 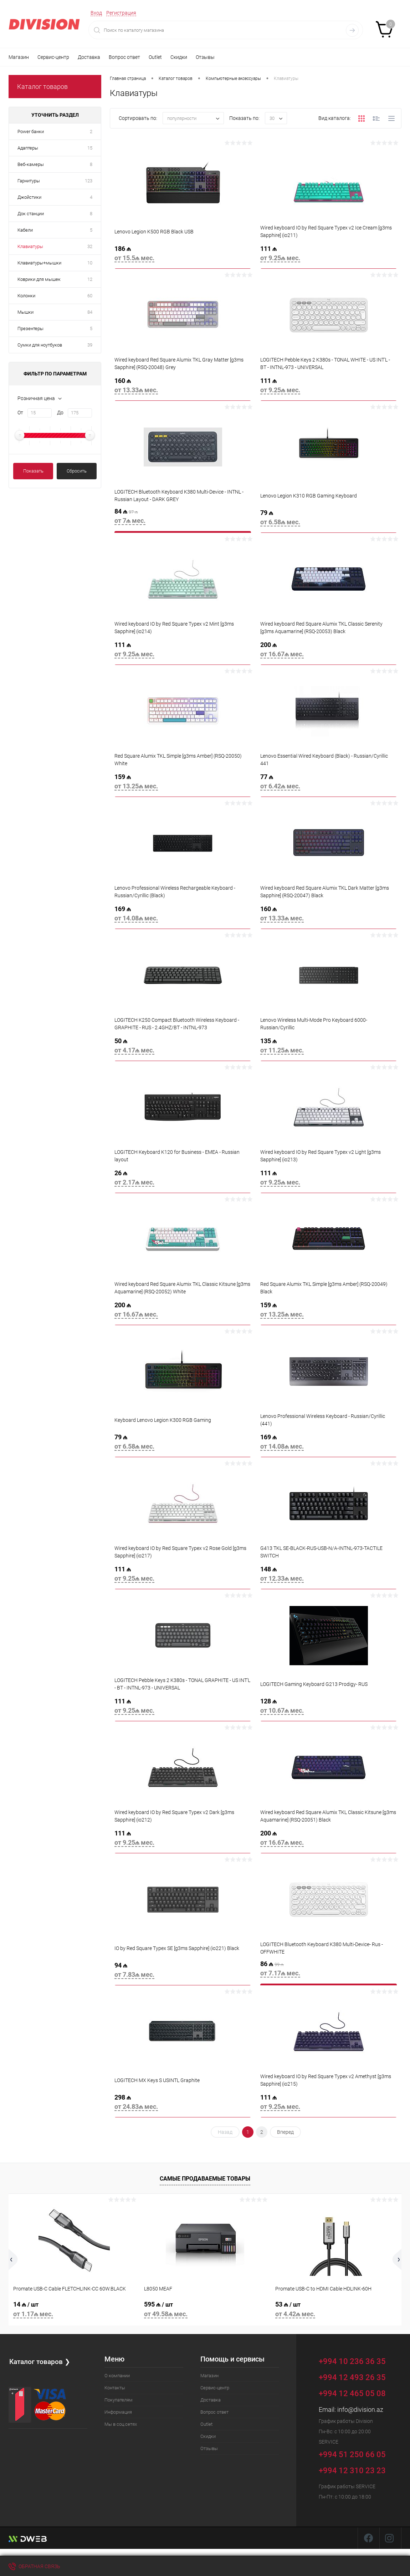 I want to click on 26 ₼, so click(x=182, y=1180).